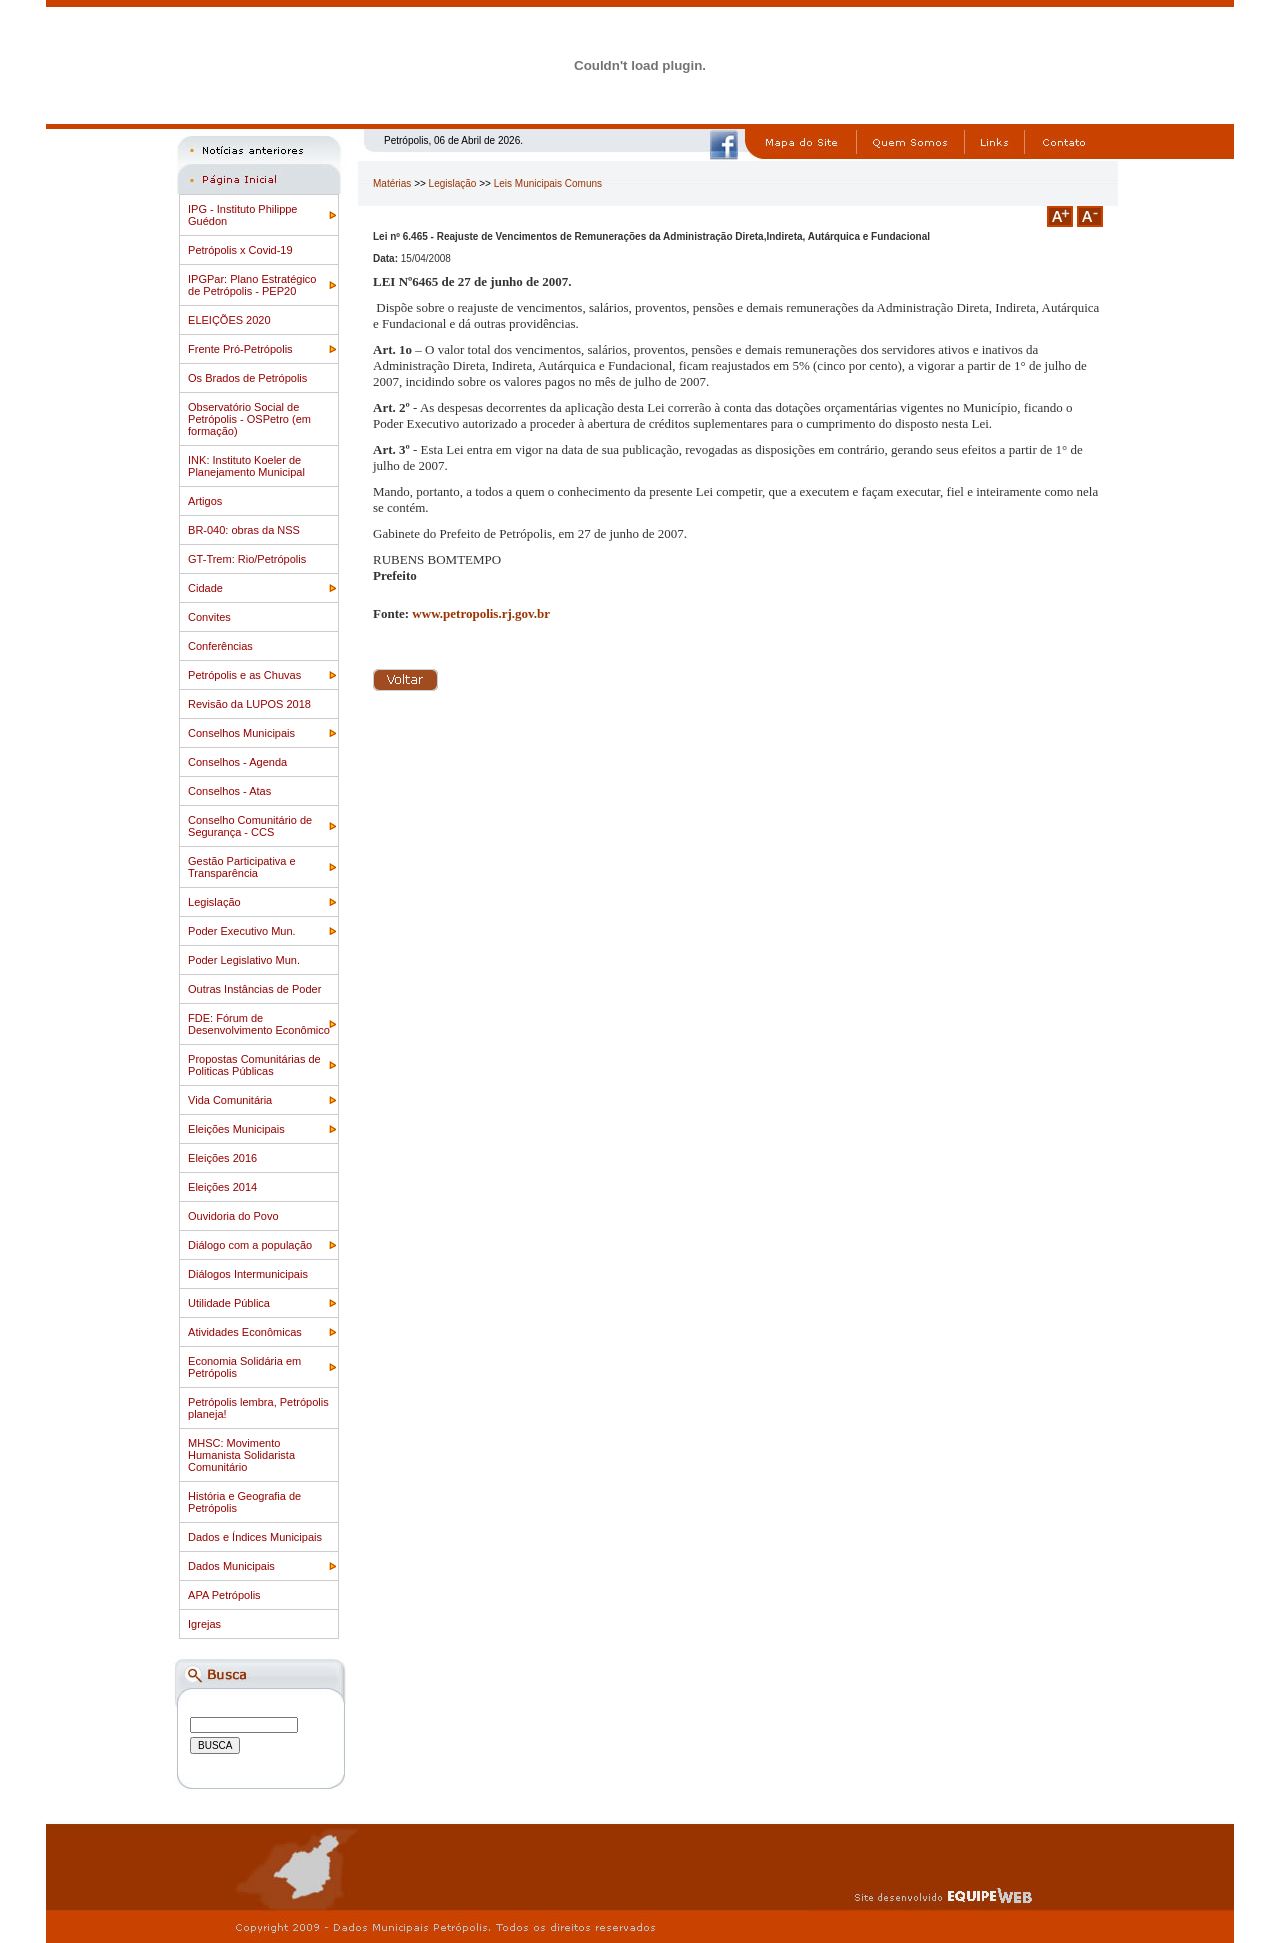  Describe the element at coordinates (249, 704) in the screenshot. I see `Revisão da LUPOS 2018` at that location.